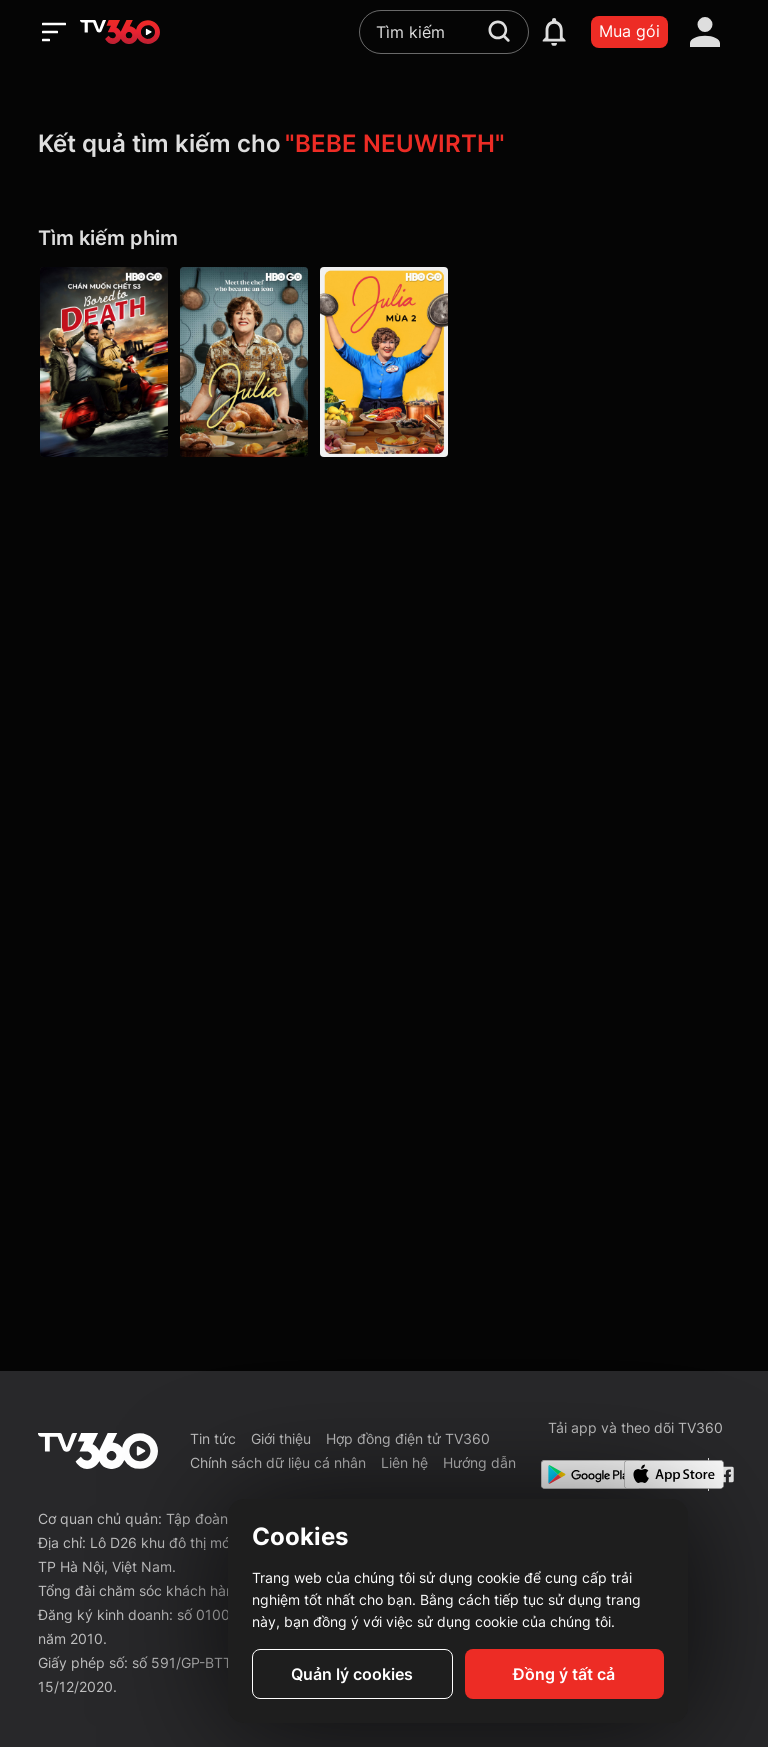  I want to click on [Facebook Fanpage], so click(723, 1474).